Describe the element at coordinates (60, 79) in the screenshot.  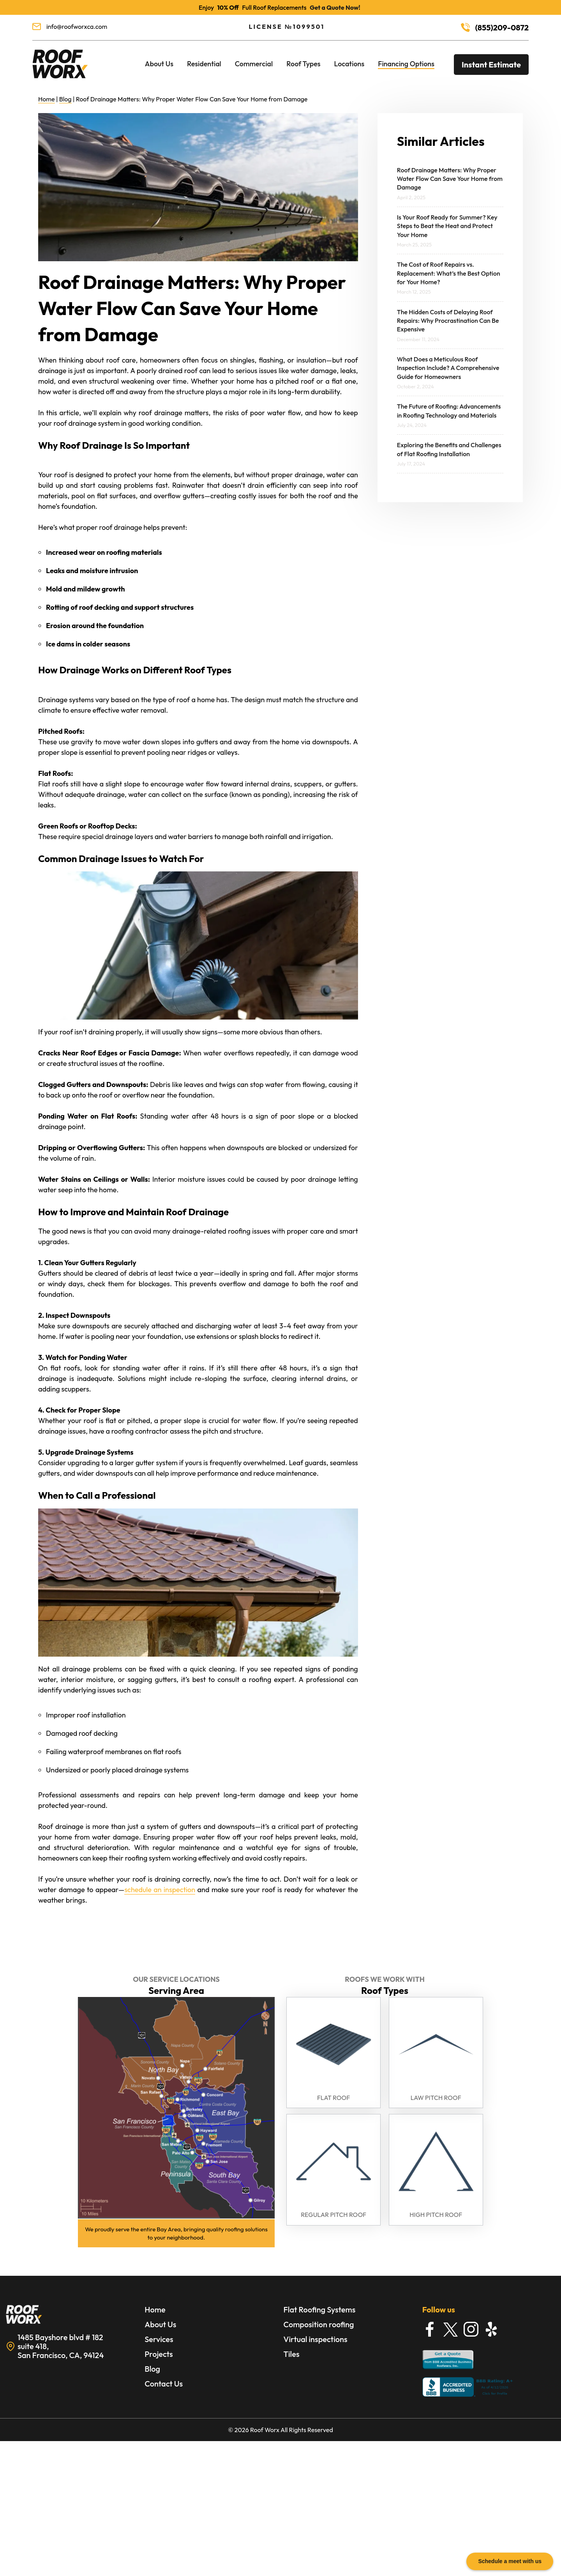
I see `[Roofing Services in Bay Area]` at that location.